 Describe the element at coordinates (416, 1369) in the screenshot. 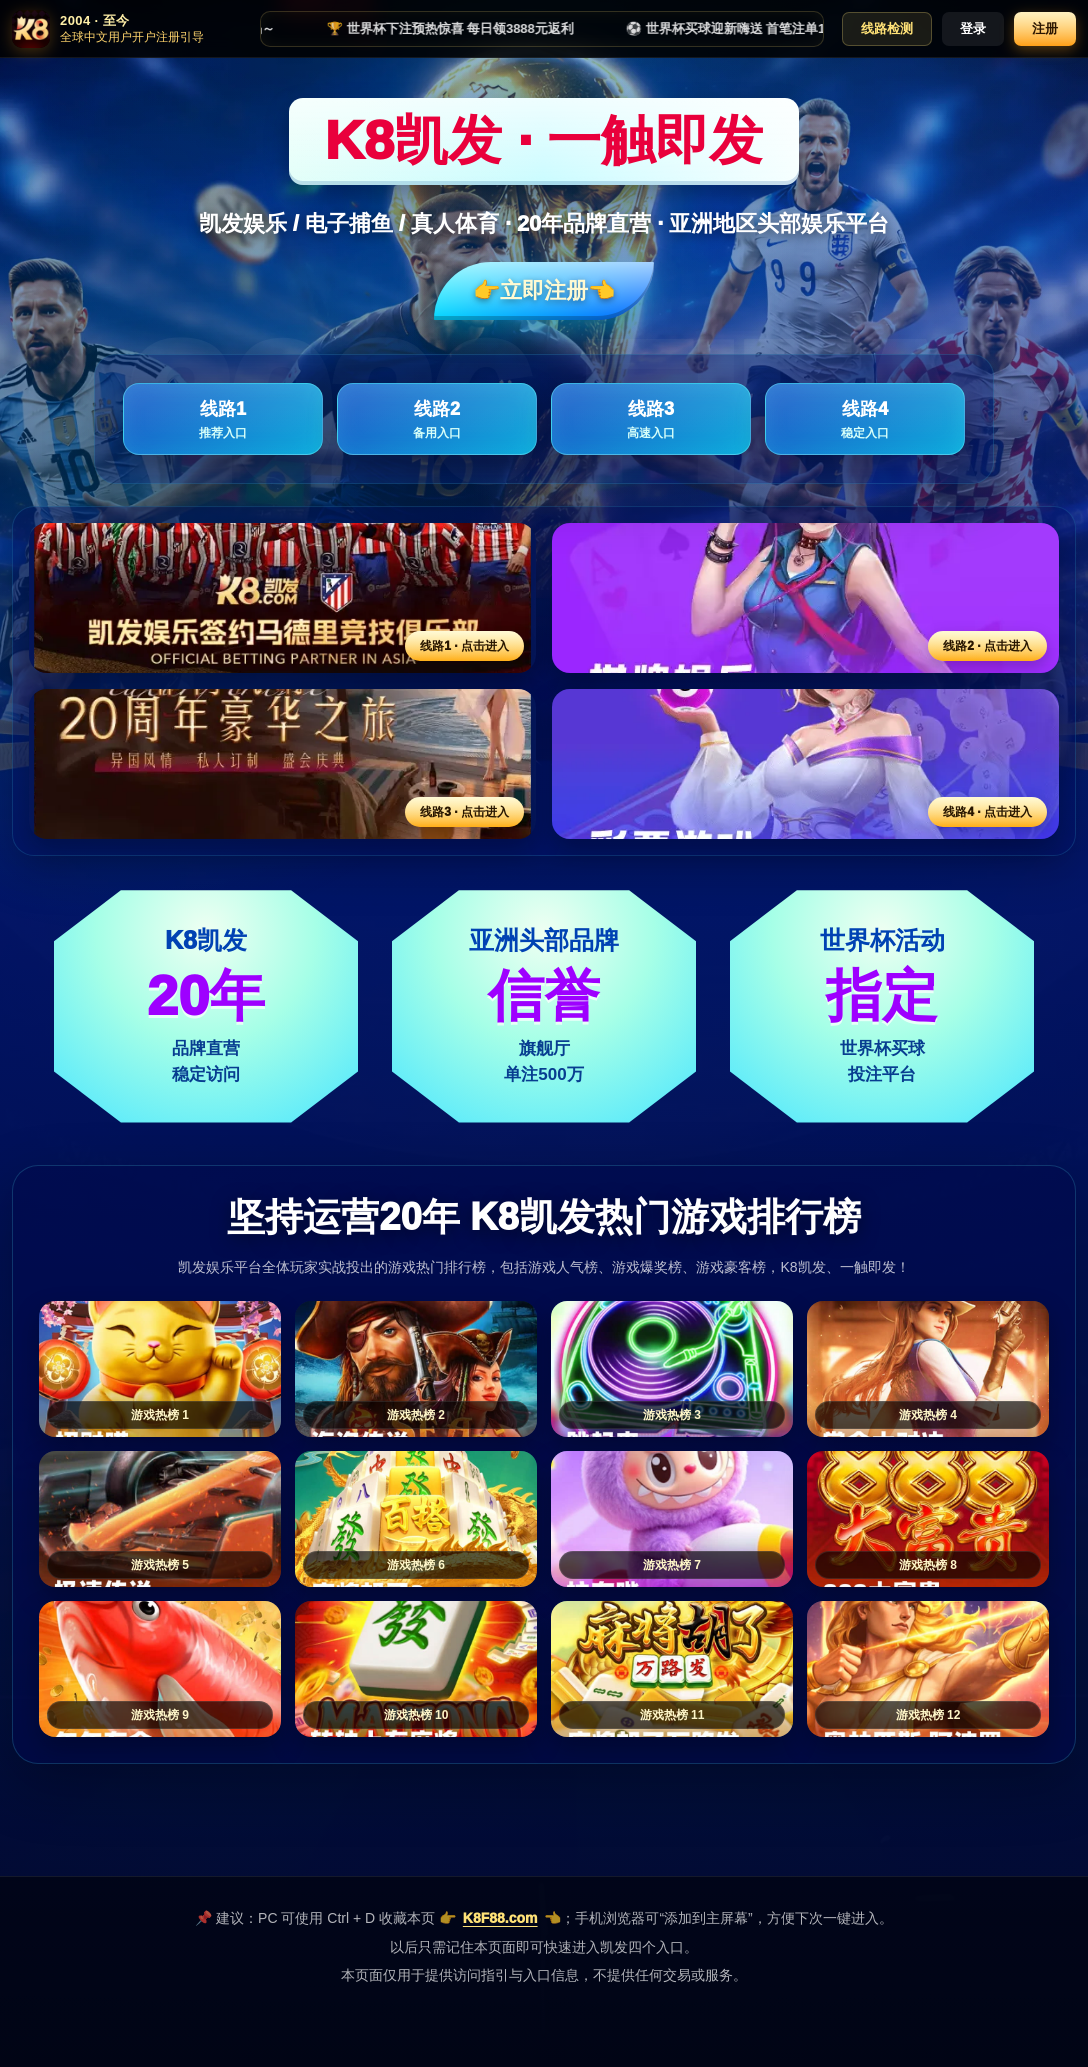

I see `[游戏热榜2]` at that location.